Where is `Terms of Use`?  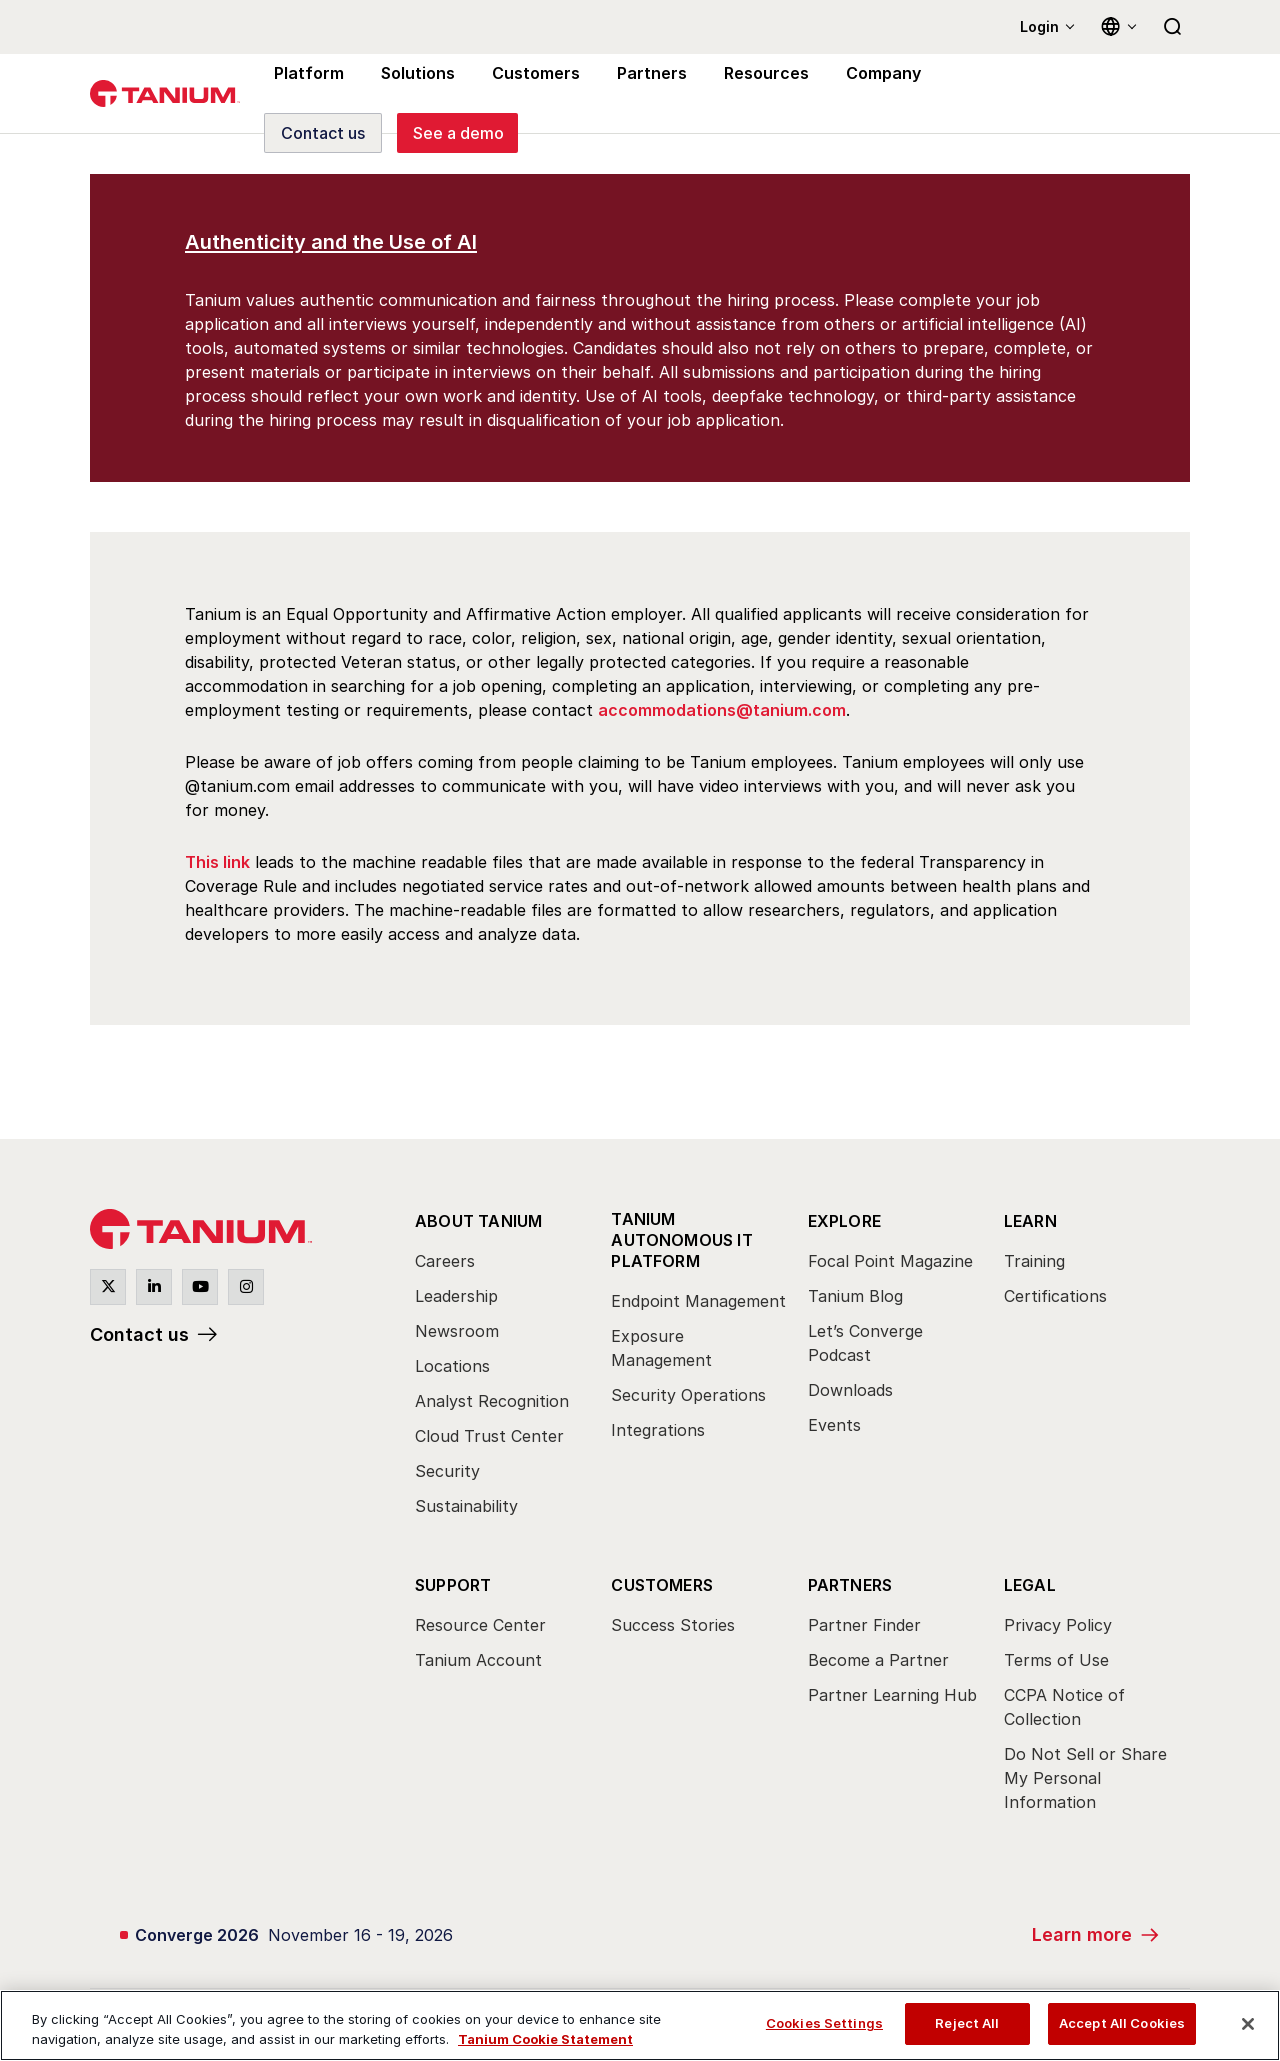
Terms of Use is located at coordinates (1056, 1660).